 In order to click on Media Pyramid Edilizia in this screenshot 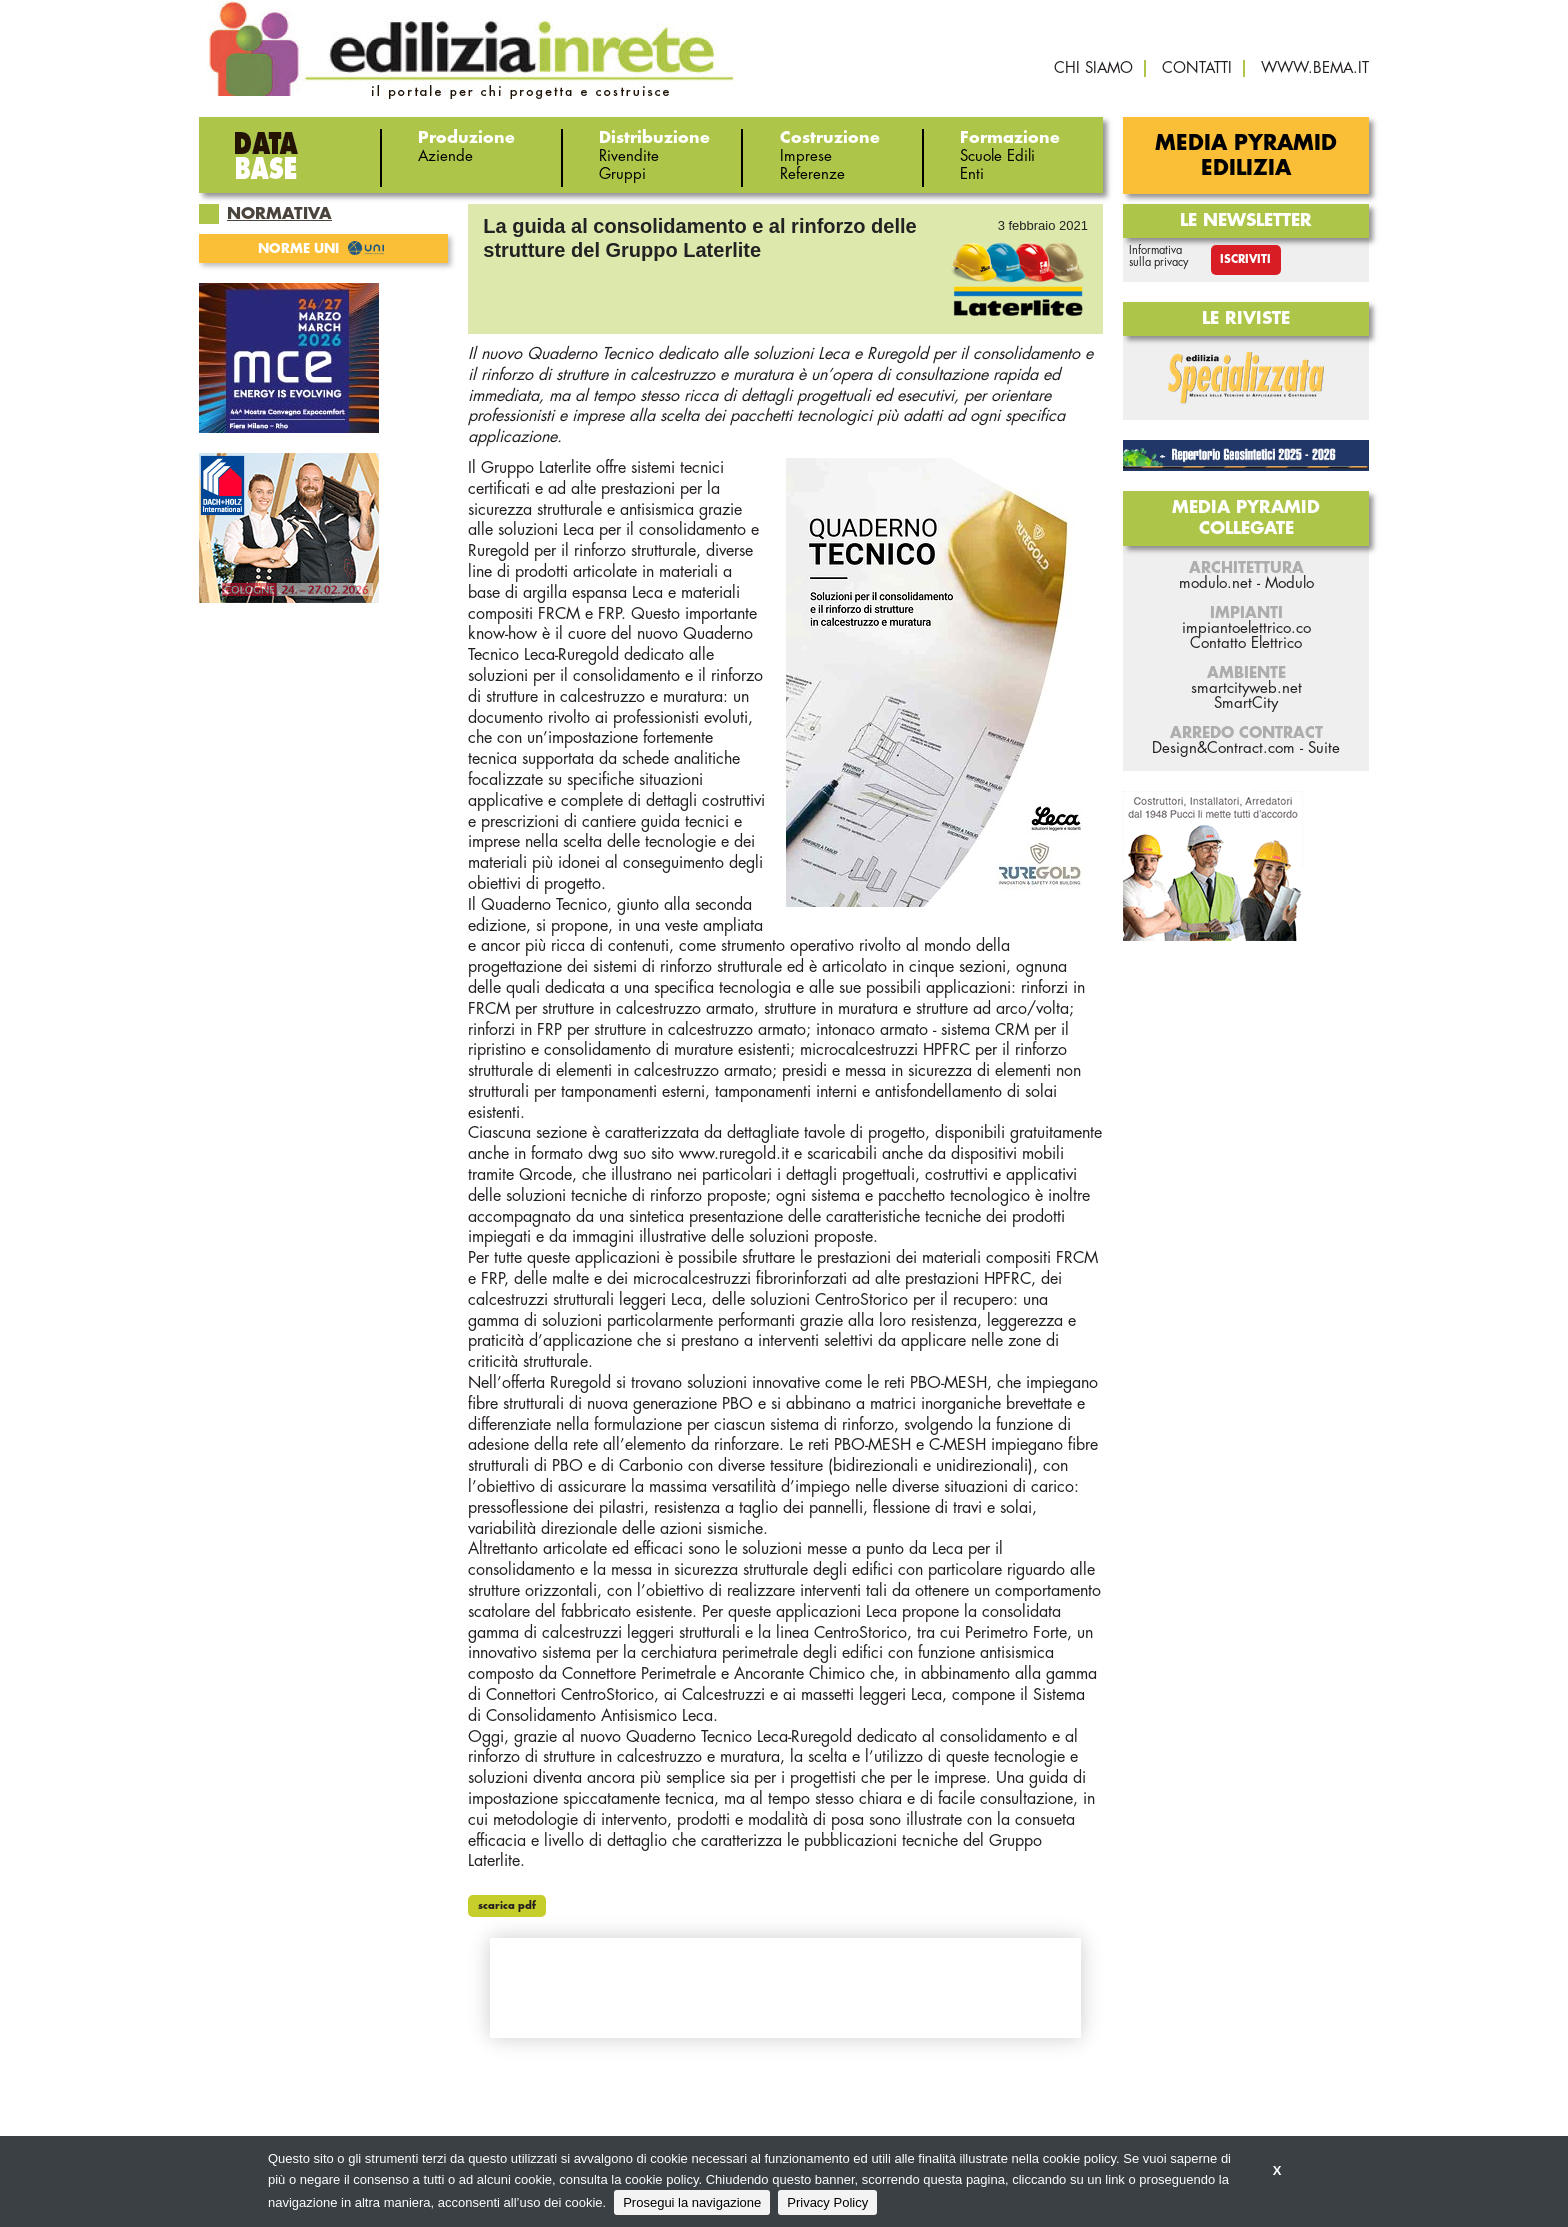, I will do `click(1246, 156)`.